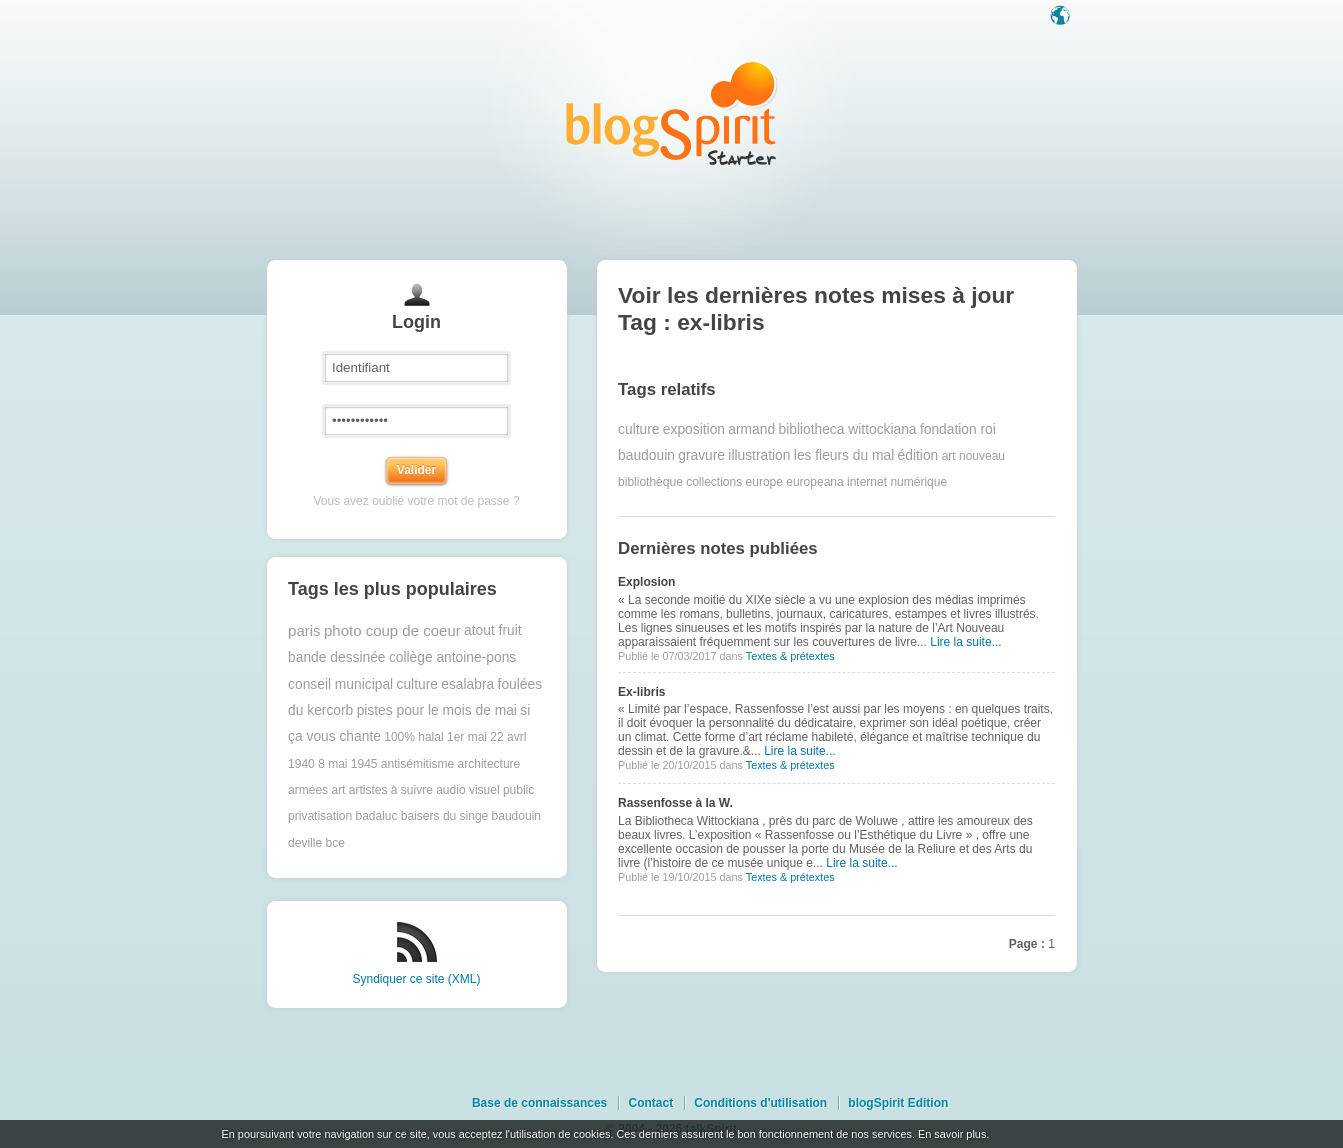 The width and height of the screenshot is (1343, 1148). What do you see at coordinates (417, 764) in the screenshot?
I see `antisémitisme` at bounding box center [417, 764].